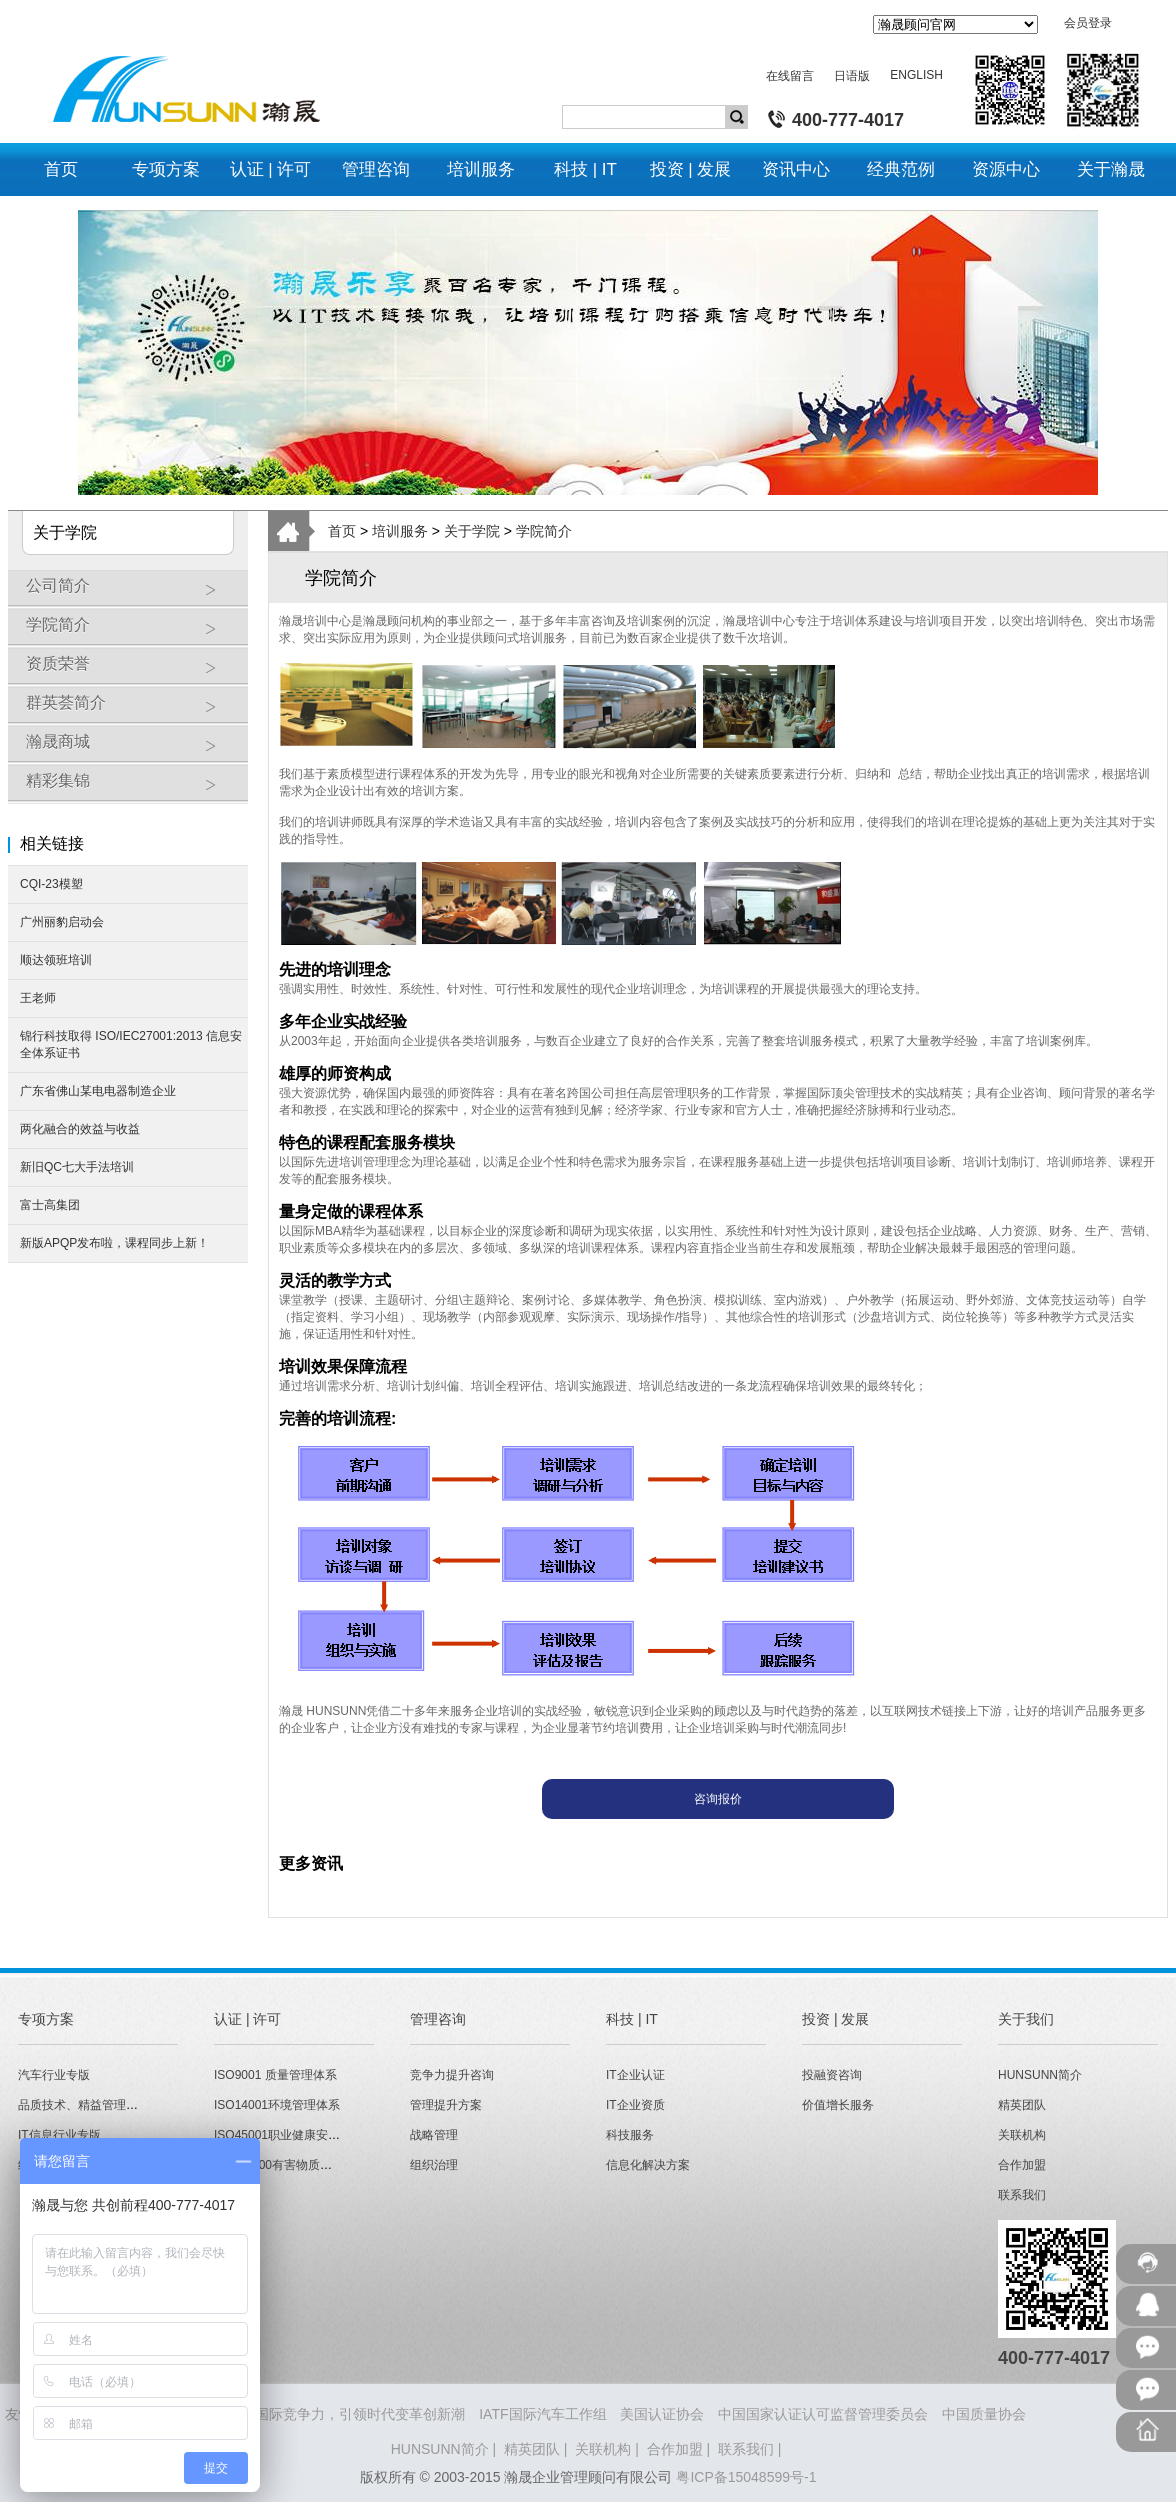  Describe the element at coordinates (291, 2165) in the screenshot. I see `QC080000有害物质管理体系` at that location.